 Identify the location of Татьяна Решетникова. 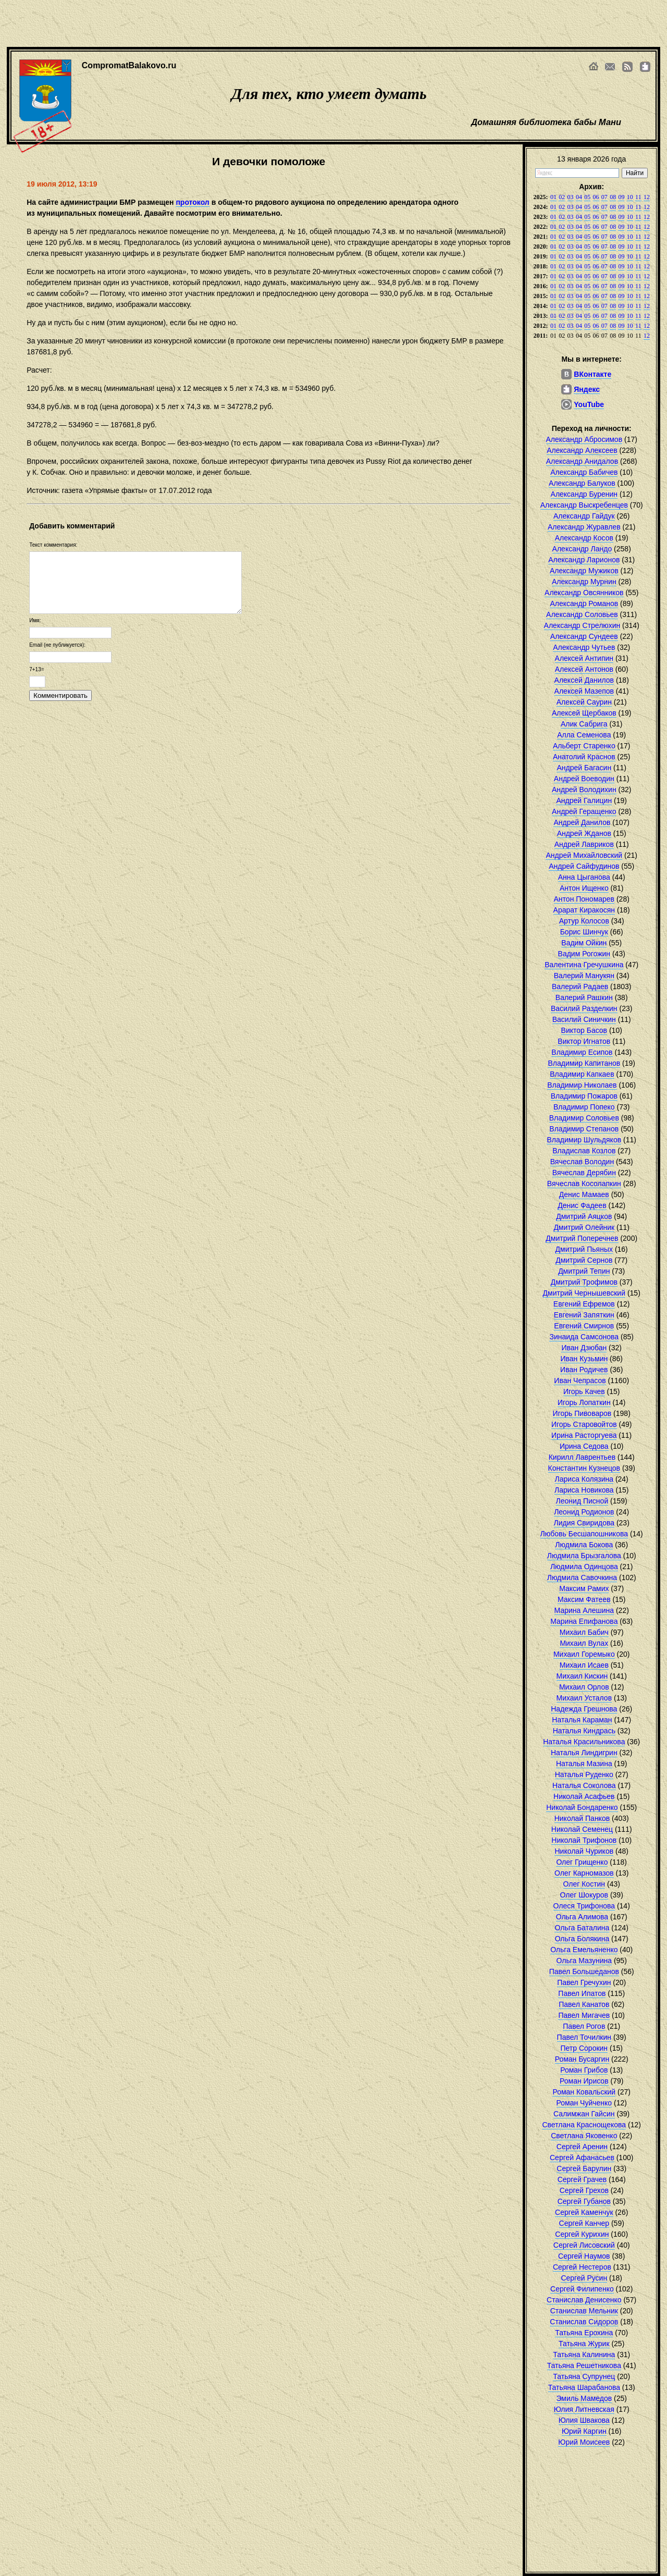
(584, 2365).